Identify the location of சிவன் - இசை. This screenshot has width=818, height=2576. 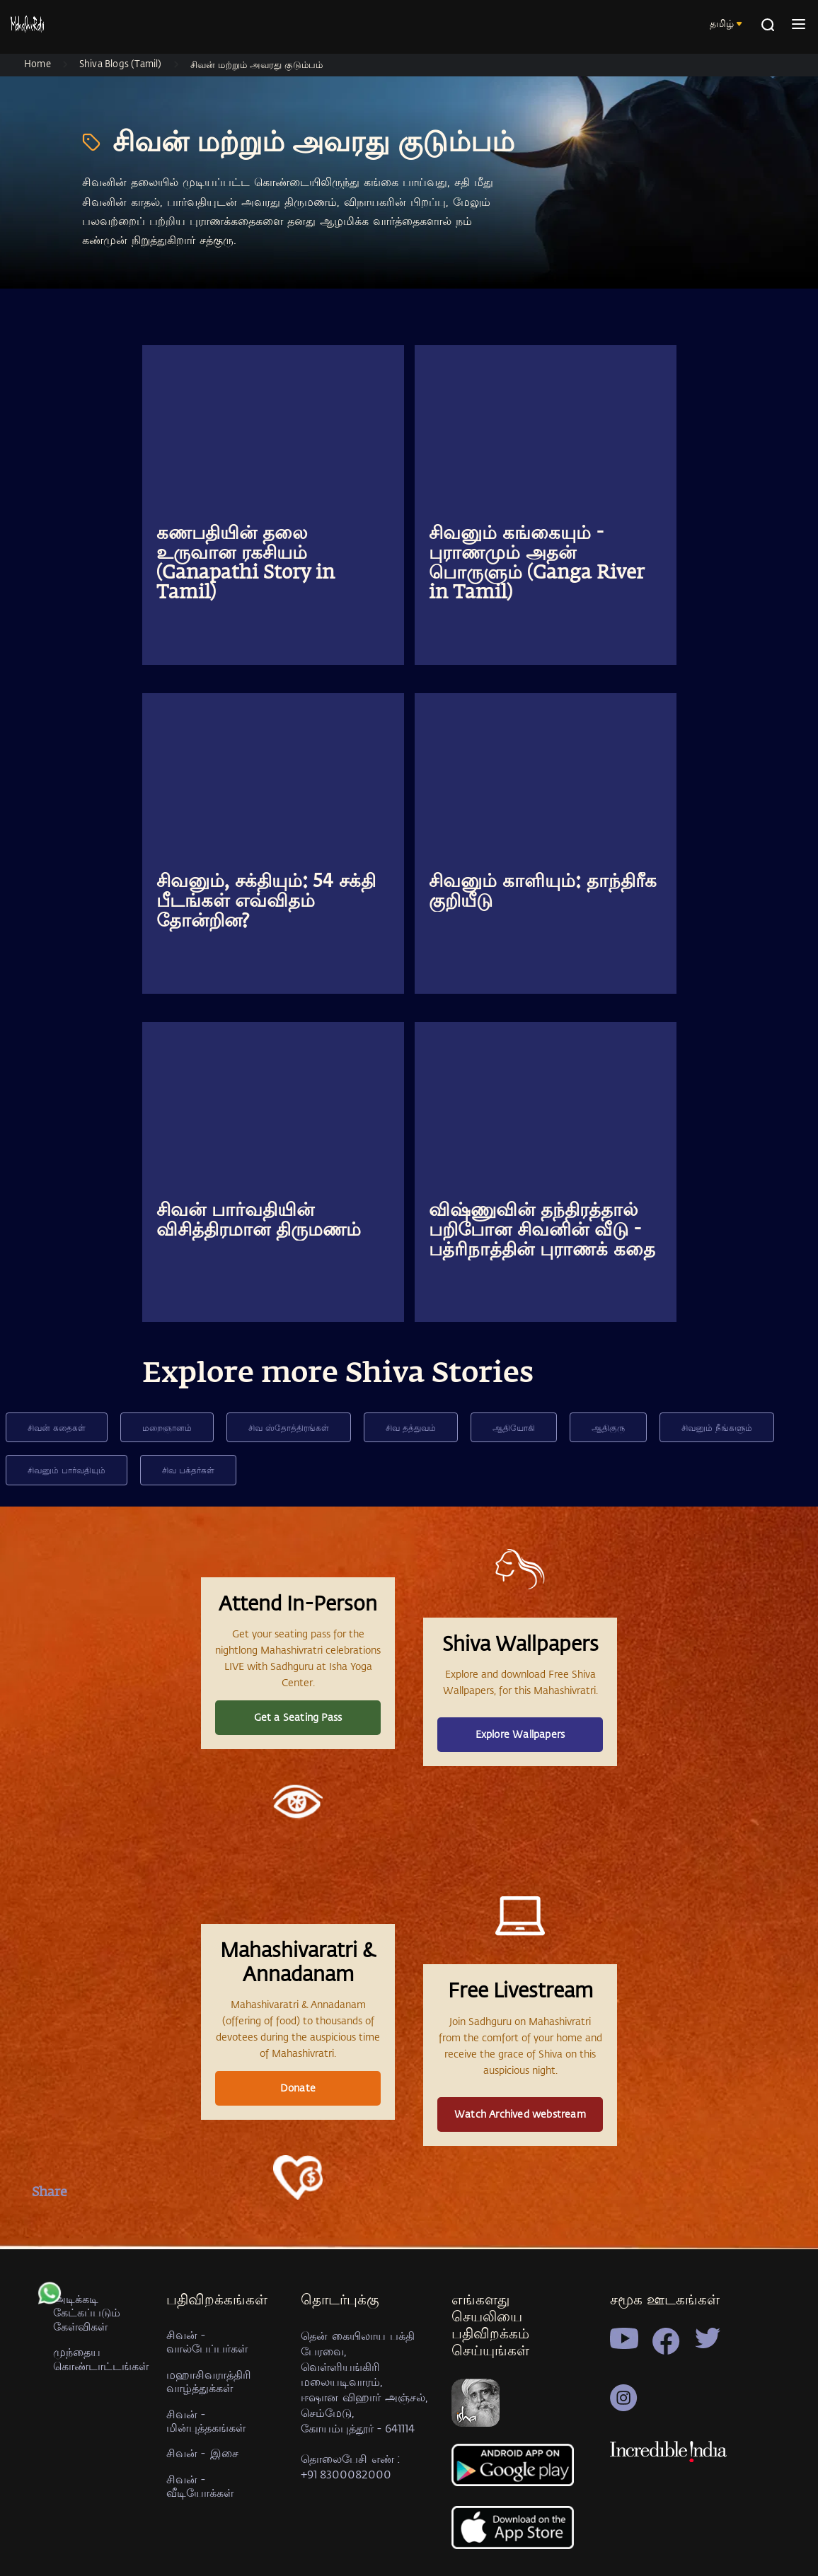
(202, 2452).